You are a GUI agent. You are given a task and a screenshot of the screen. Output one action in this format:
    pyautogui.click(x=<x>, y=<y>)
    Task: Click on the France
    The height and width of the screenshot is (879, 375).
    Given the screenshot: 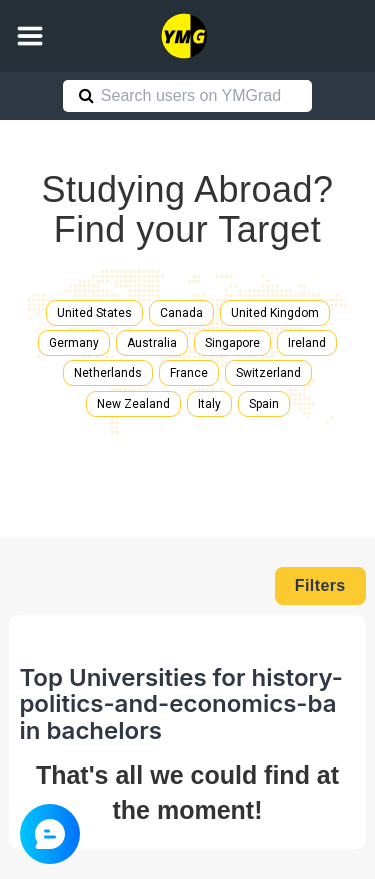 What is the action you would take?
    pyautogui.click(x=189, y=373)
    